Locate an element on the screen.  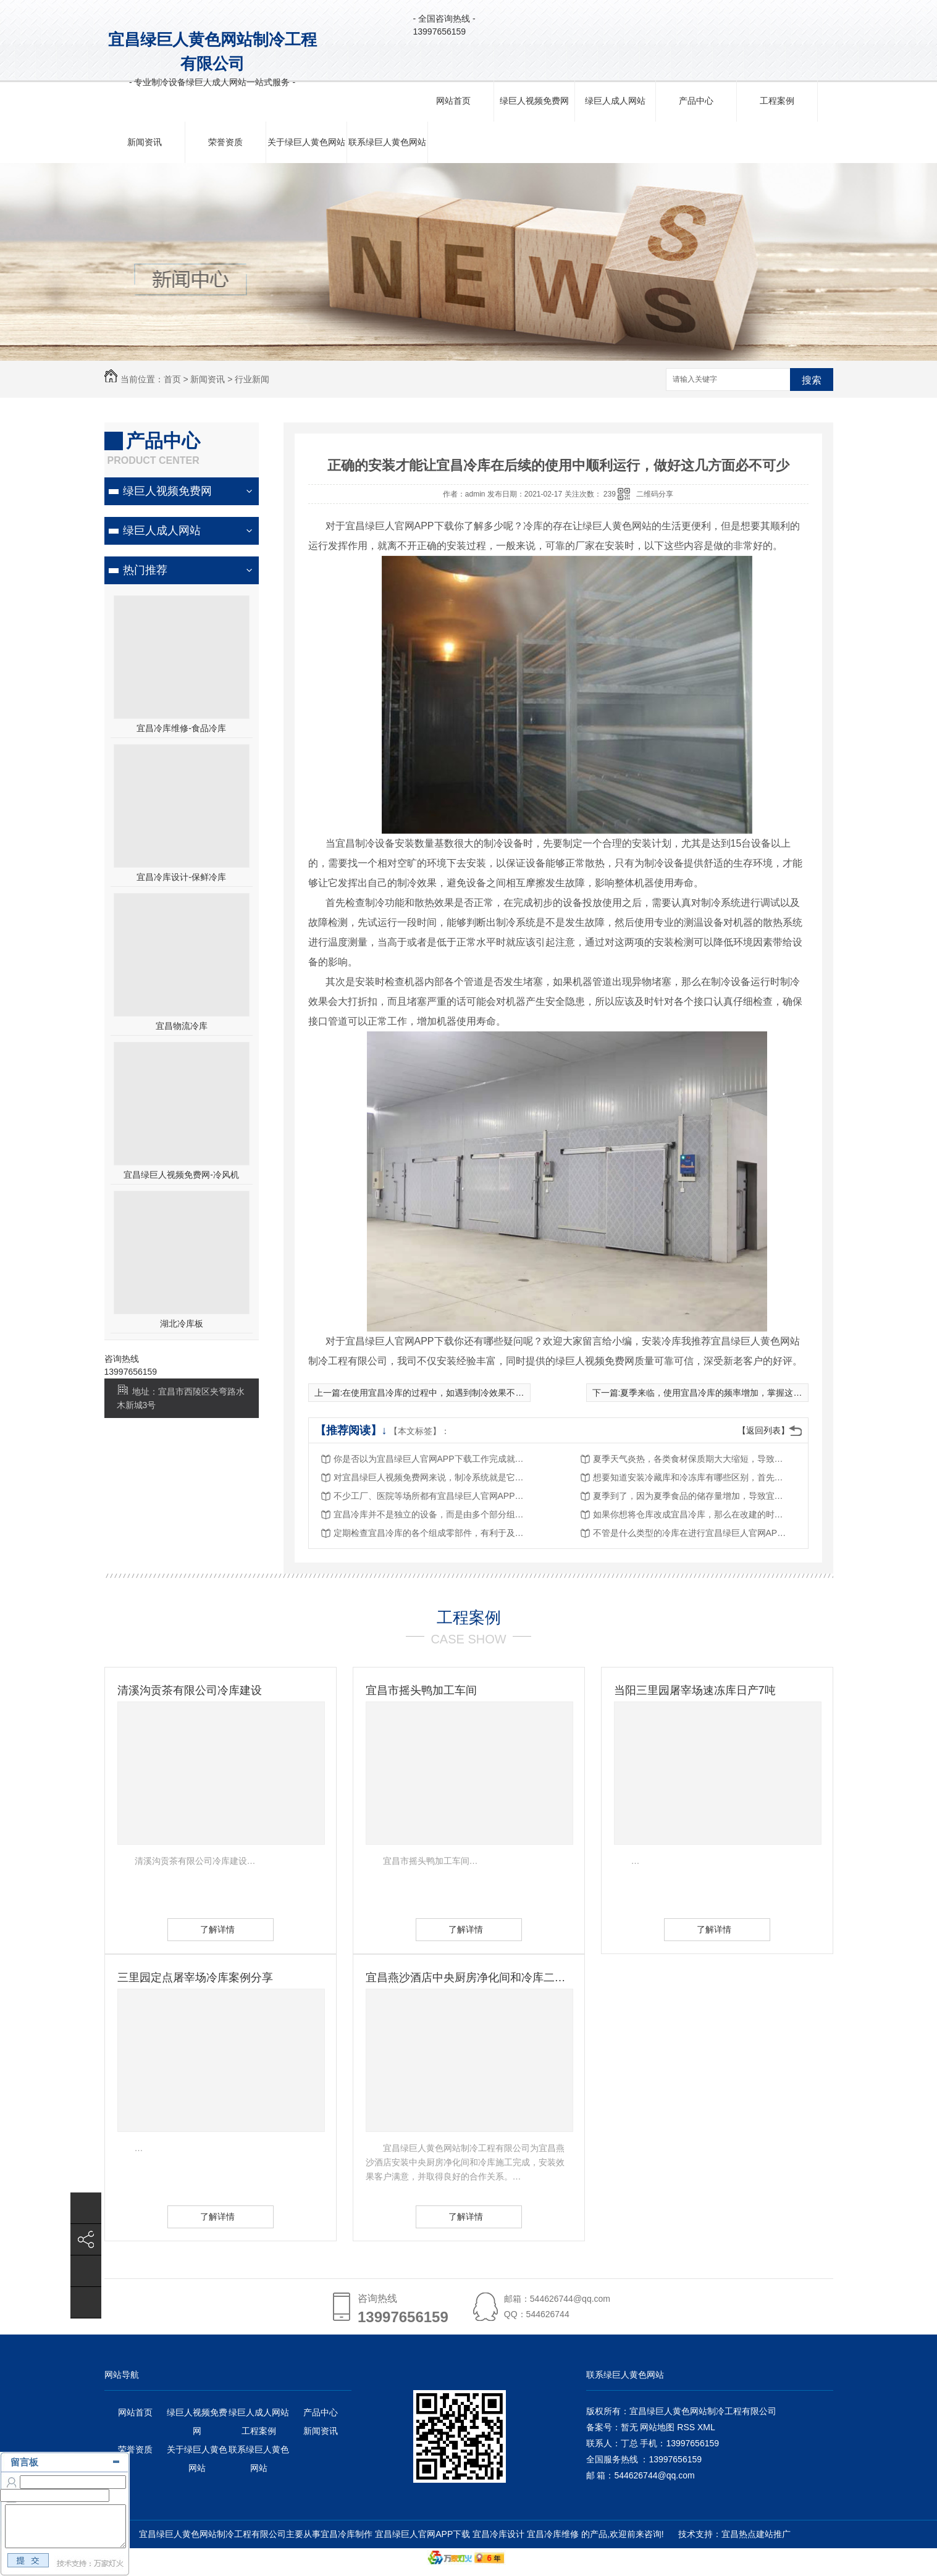
湖北冷库板 is located at coordinates (181, 1323).